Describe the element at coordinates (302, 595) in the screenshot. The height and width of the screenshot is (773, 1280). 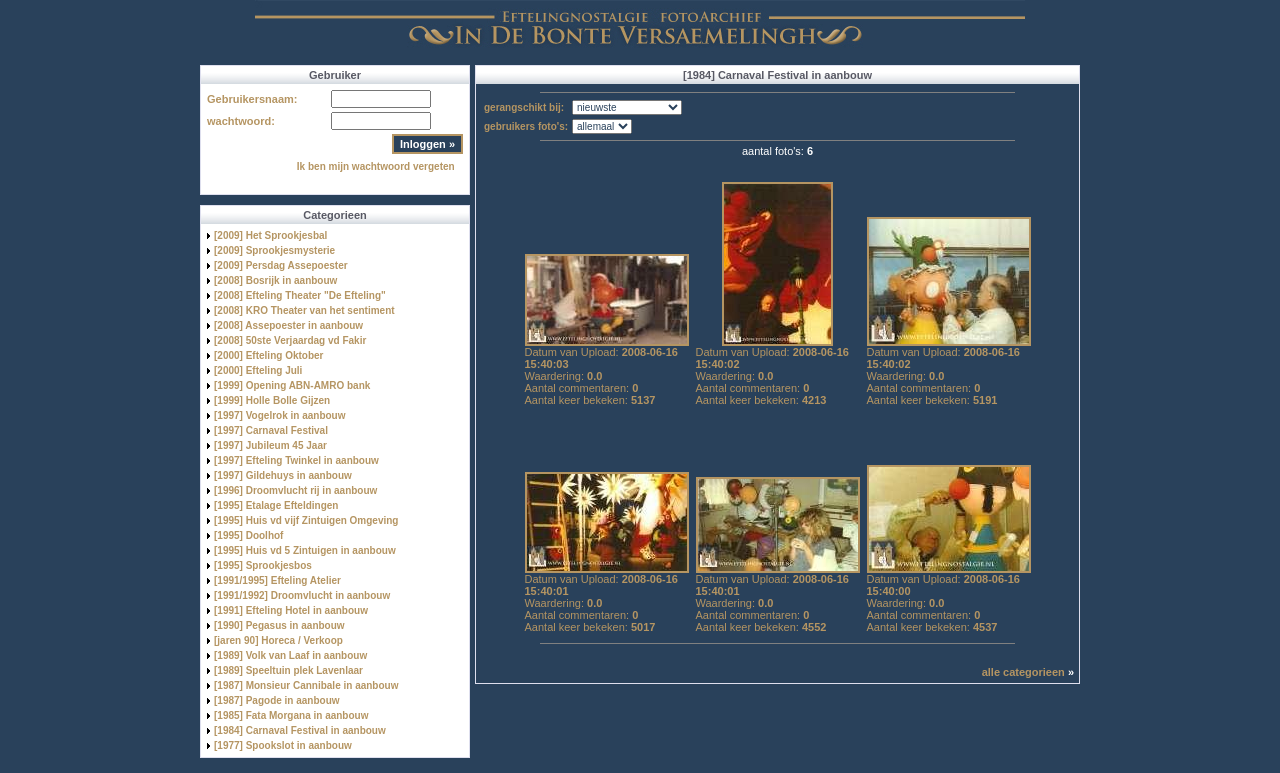
I see `[1991/1992] Droomvlucht in aanbouw` at that location.